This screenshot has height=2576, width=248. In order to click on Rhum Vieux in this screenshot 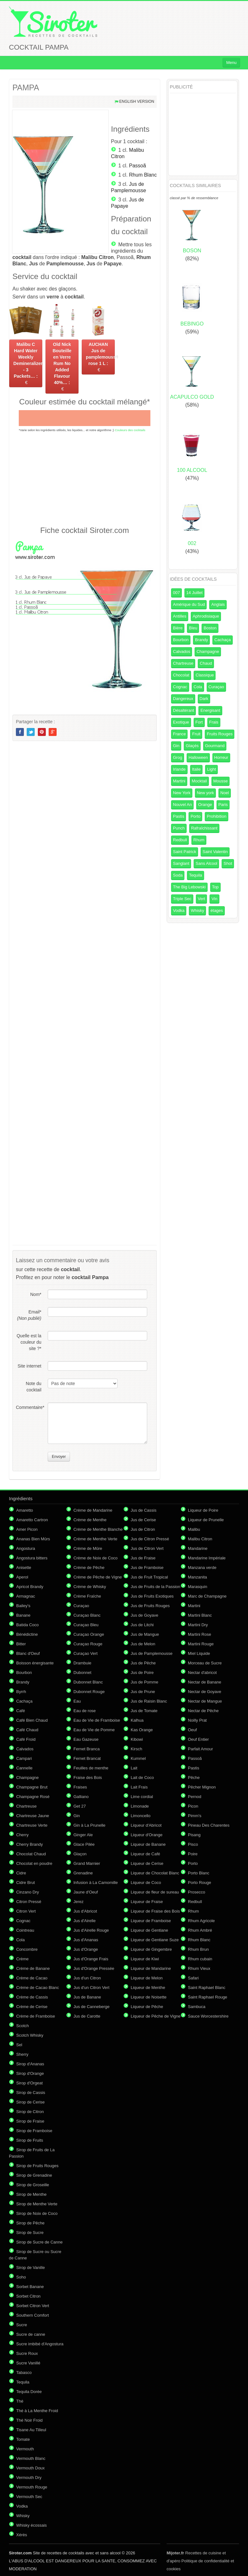, I will do `click(199, 1968)`.